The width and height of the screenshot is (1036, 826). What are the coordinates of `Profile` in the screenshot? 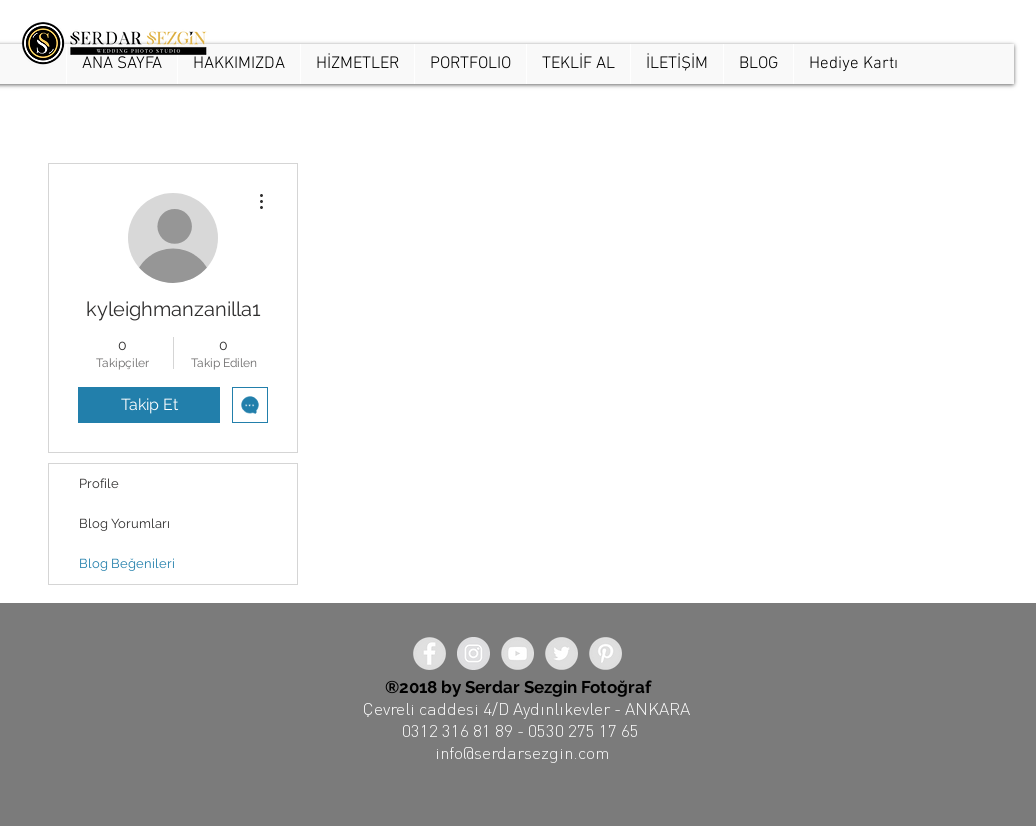 It's located at (99, 483).